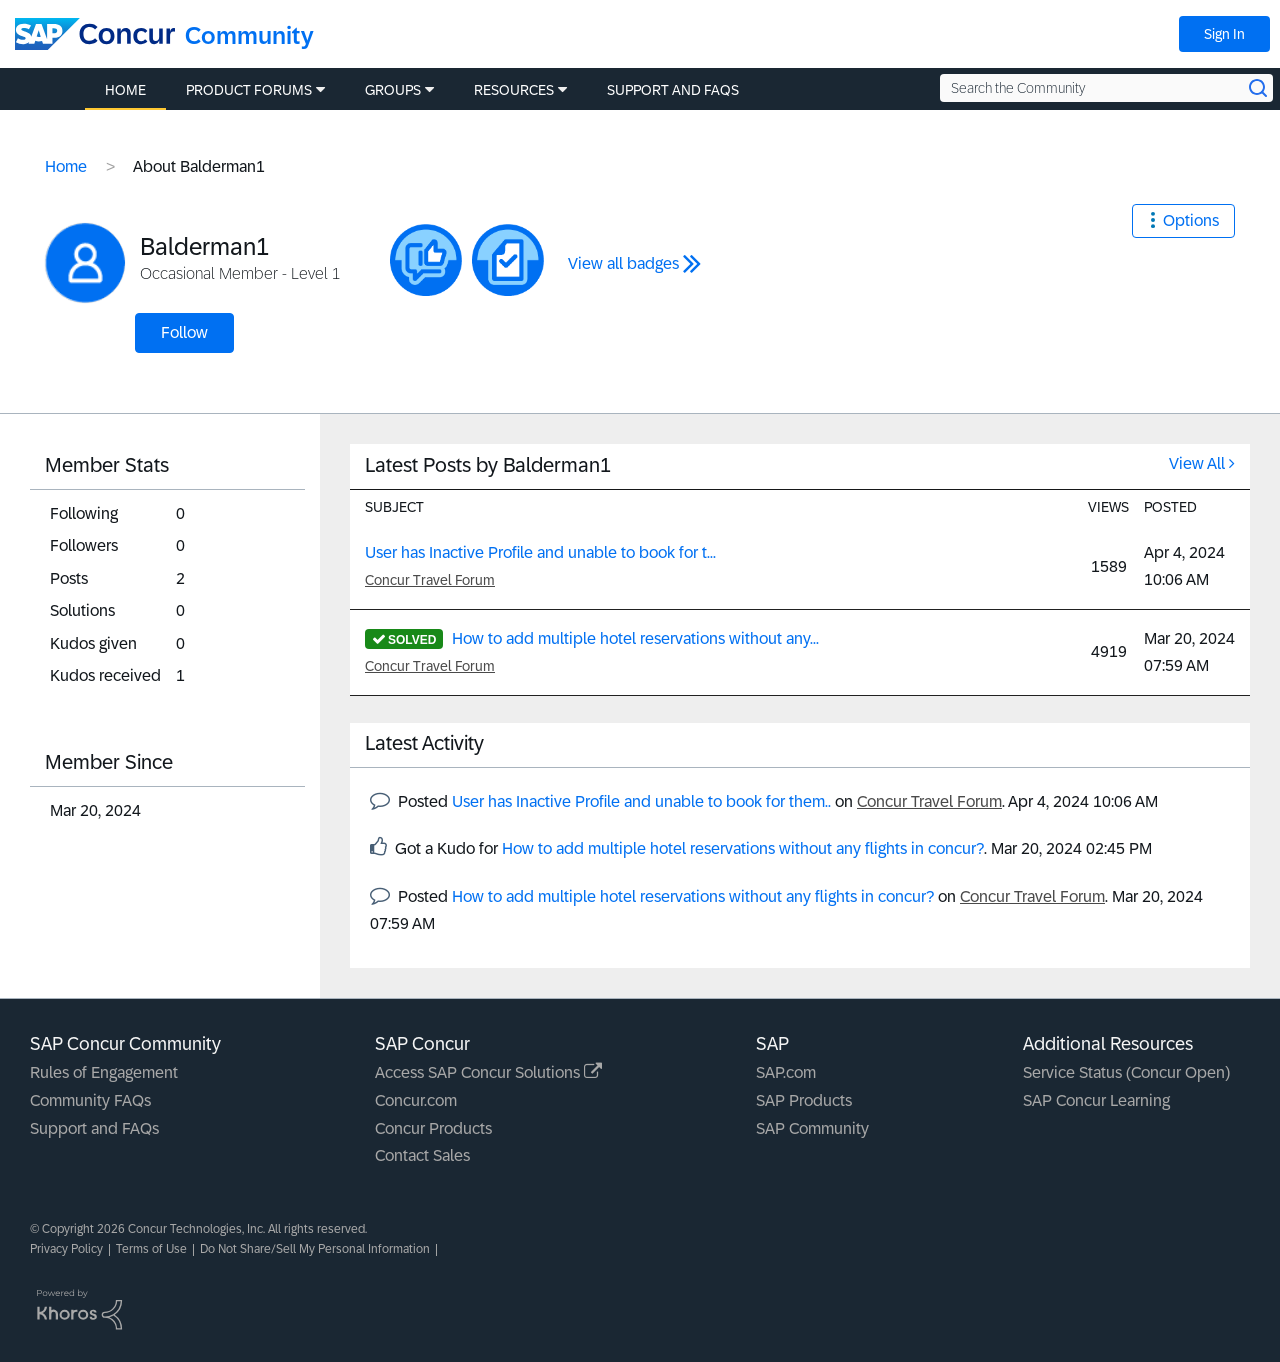 The width and height of the screenshot is (1280, 1362). I want to click on Groups [menuitem], so click(393, 90).